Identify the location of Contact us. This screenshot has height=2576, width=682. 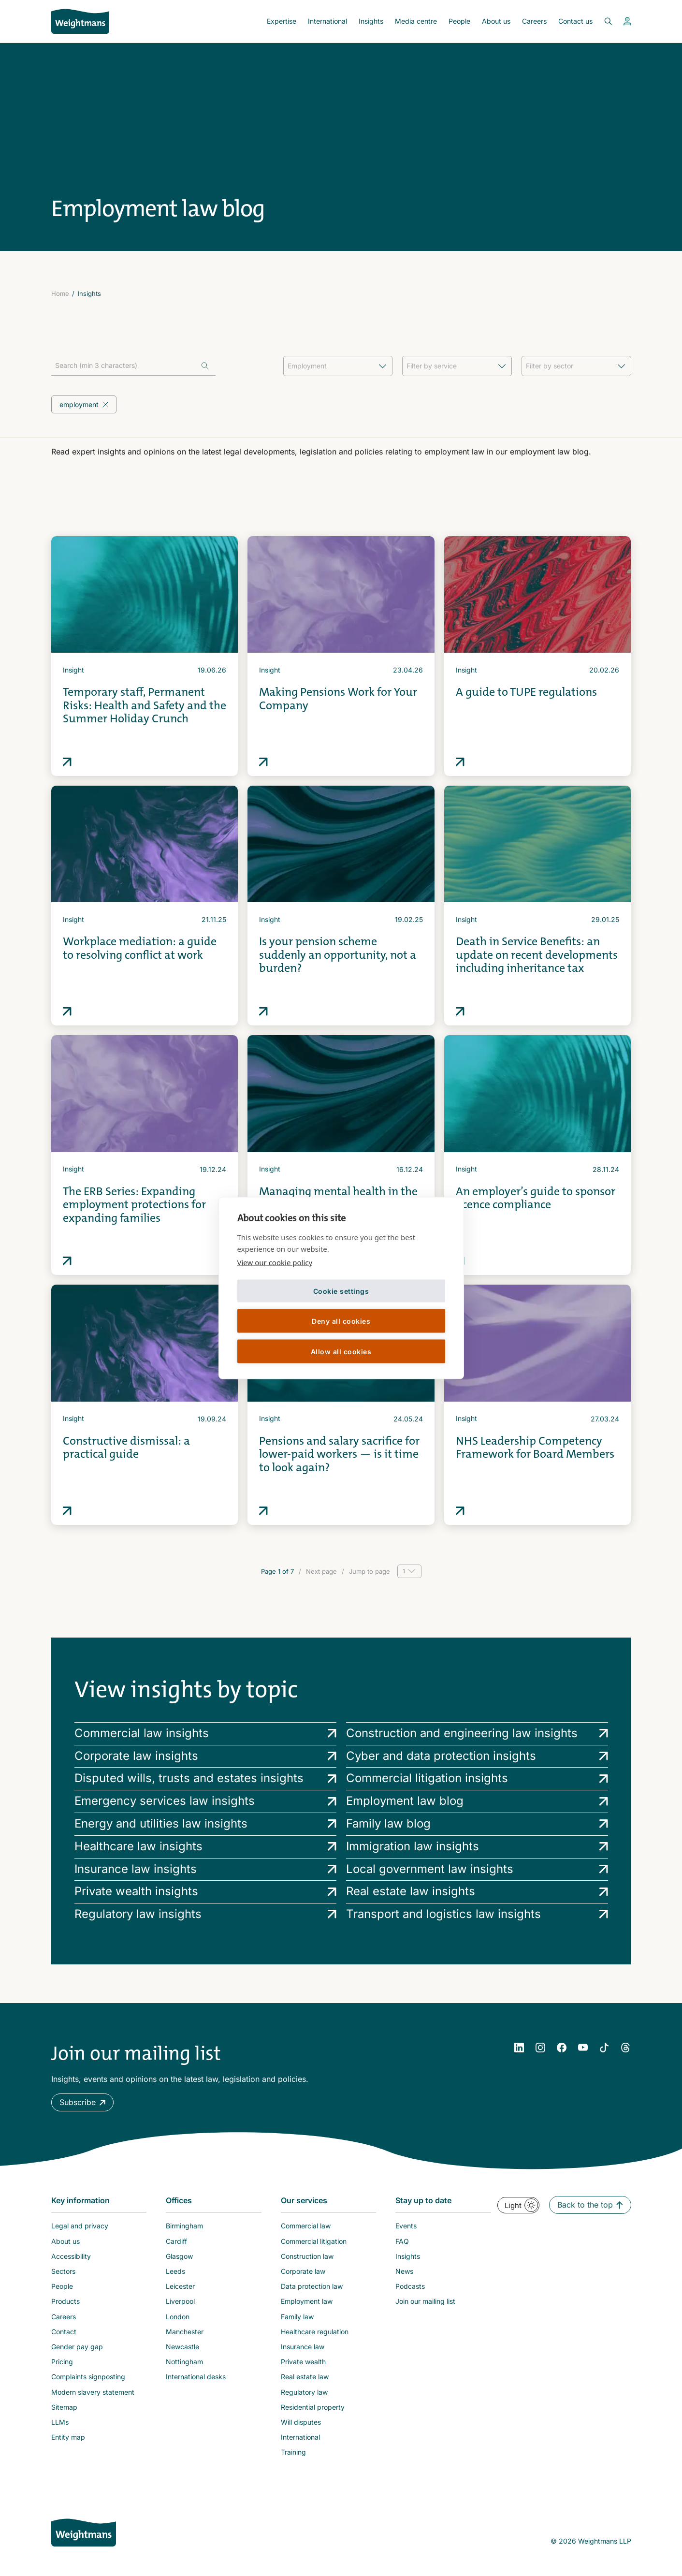
(575, 21).